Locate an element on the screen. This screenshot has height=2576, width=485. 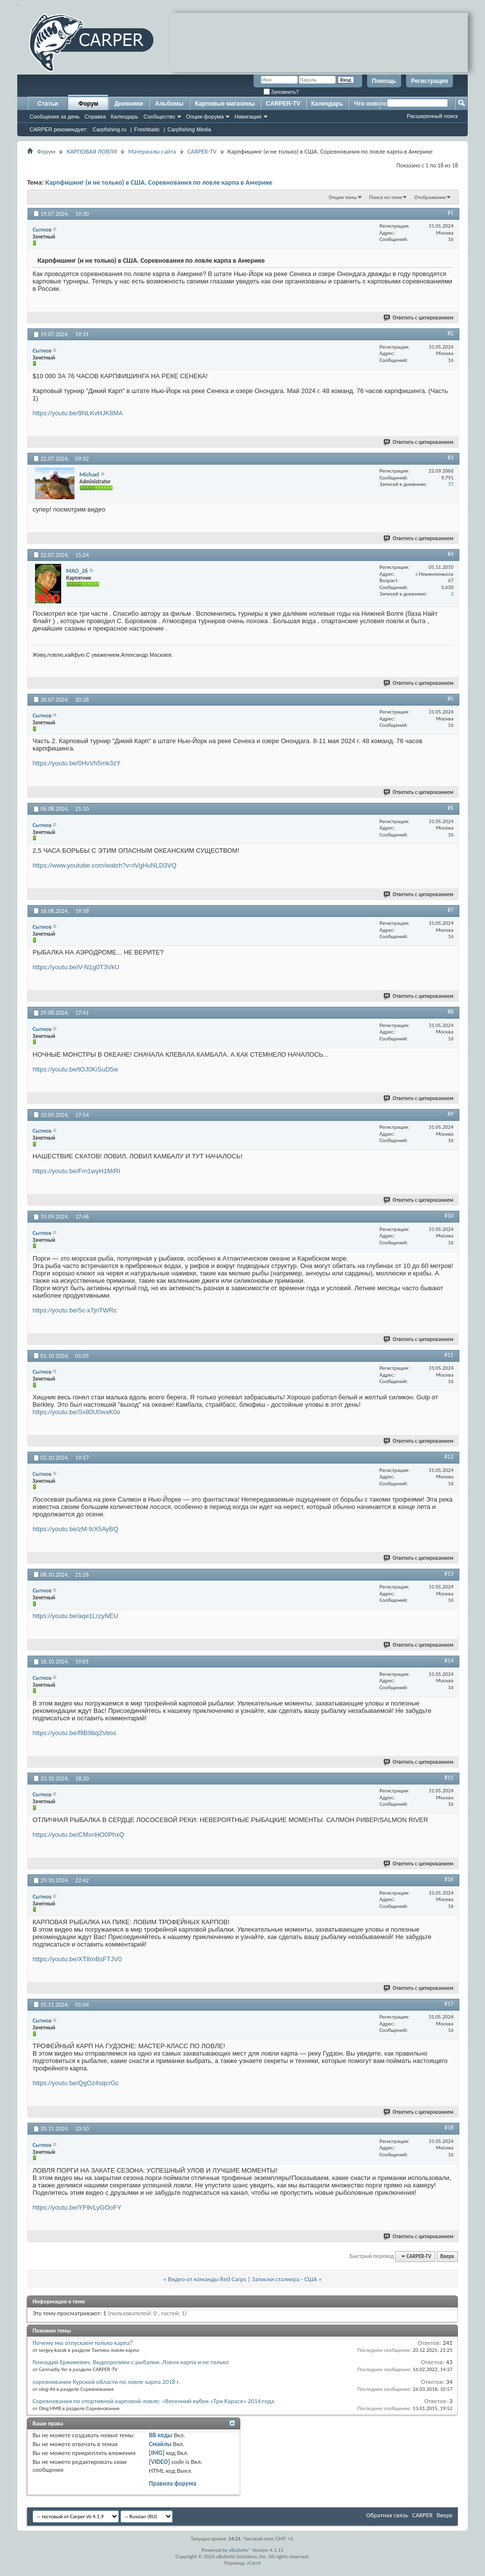
Регистрация is located at coordinates (429, 81).